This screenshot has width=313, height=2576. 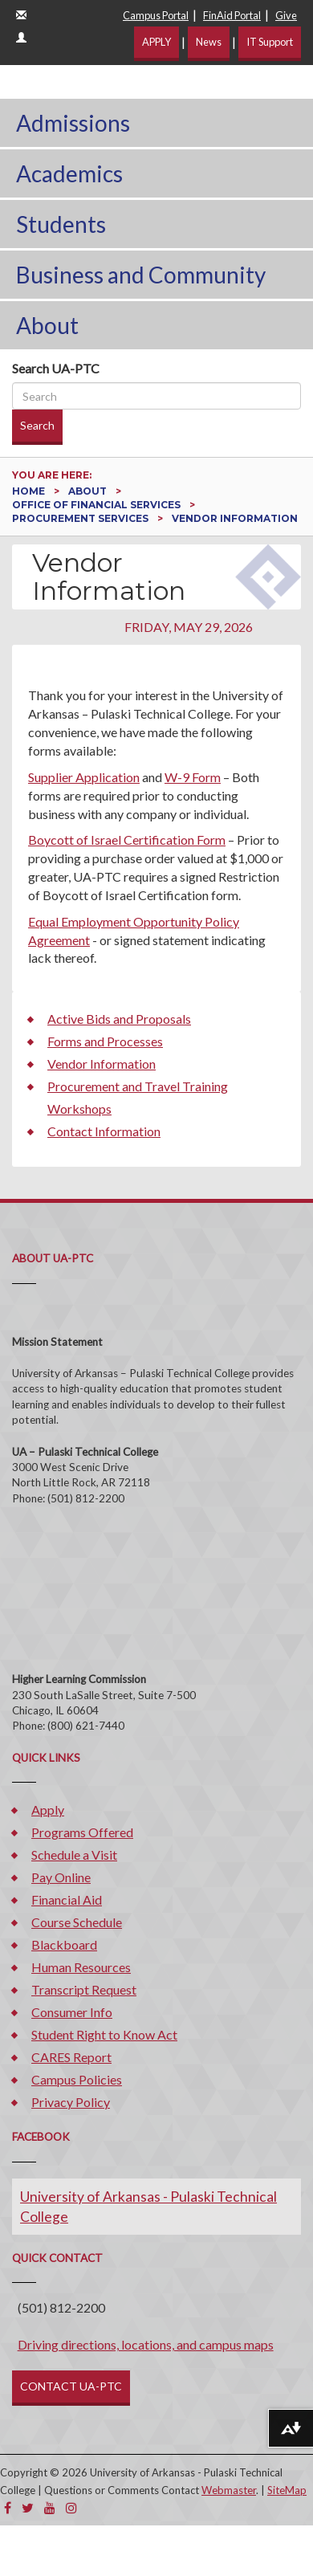 What do you see at coordinates (64, 1944) in the screenshot?
I see `Blackboard` at bounding box center [64, 1944].